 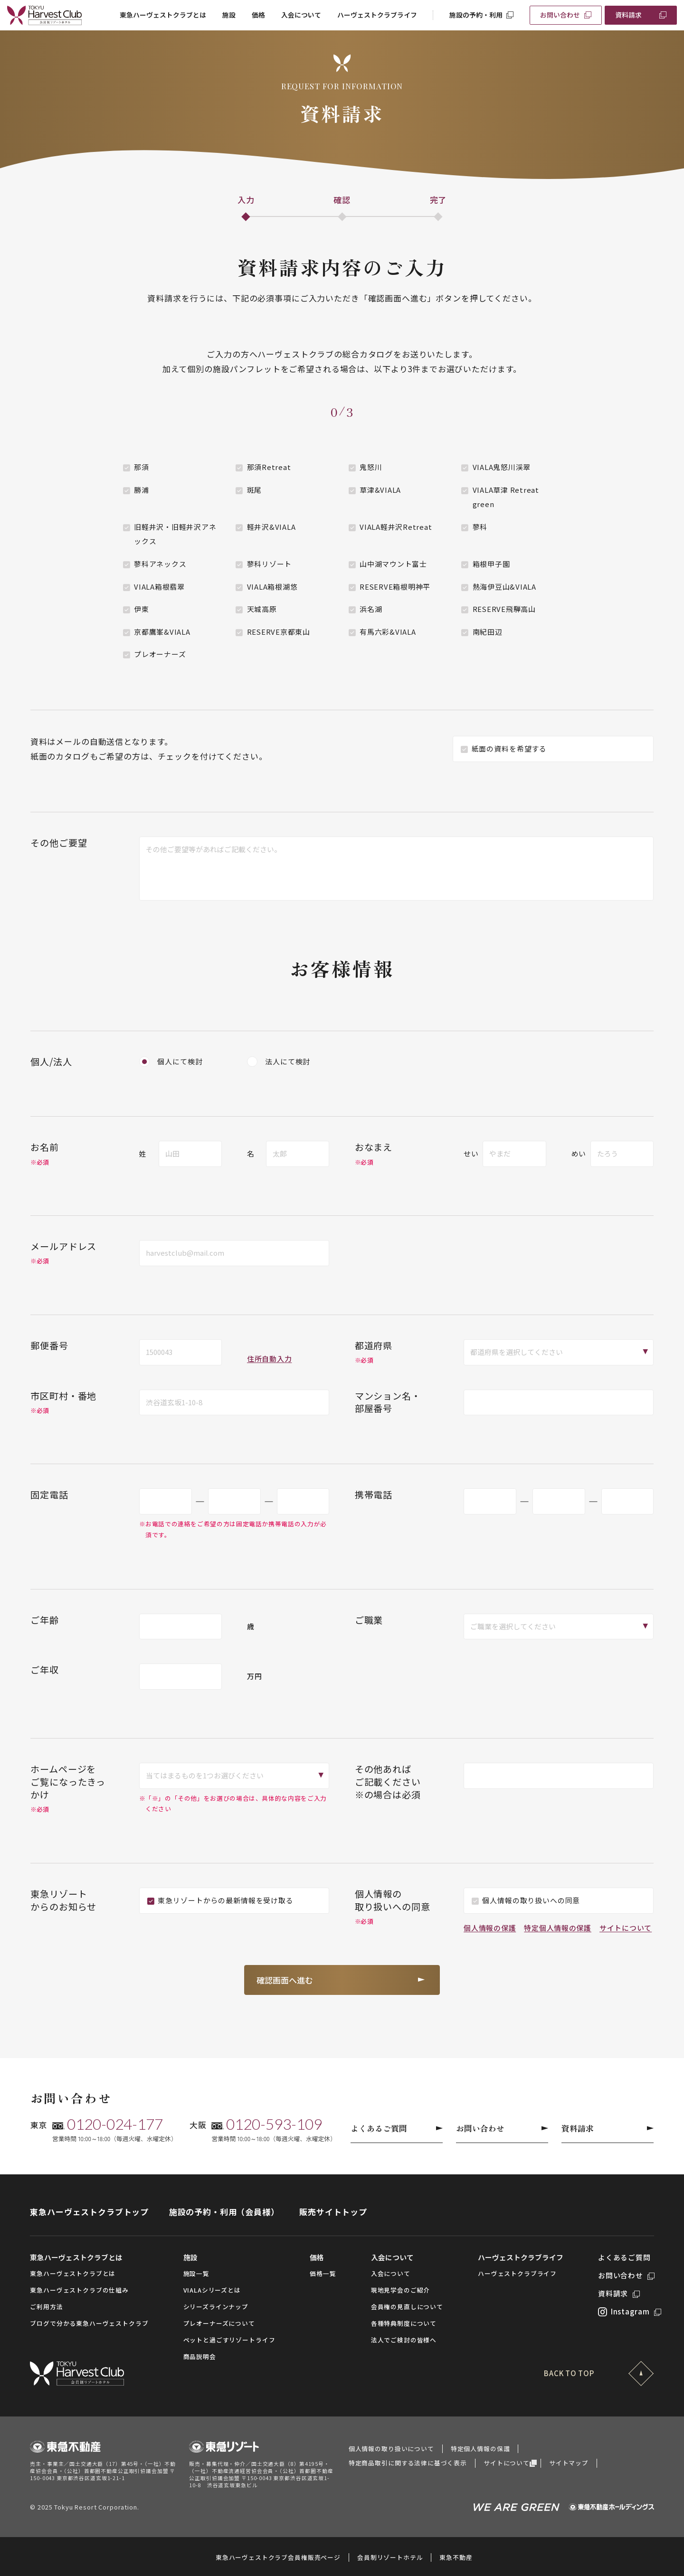 What do you see at coordinates (480, 527) in the screenshot?
I see `蓼科` at bounding box center [480, 527].